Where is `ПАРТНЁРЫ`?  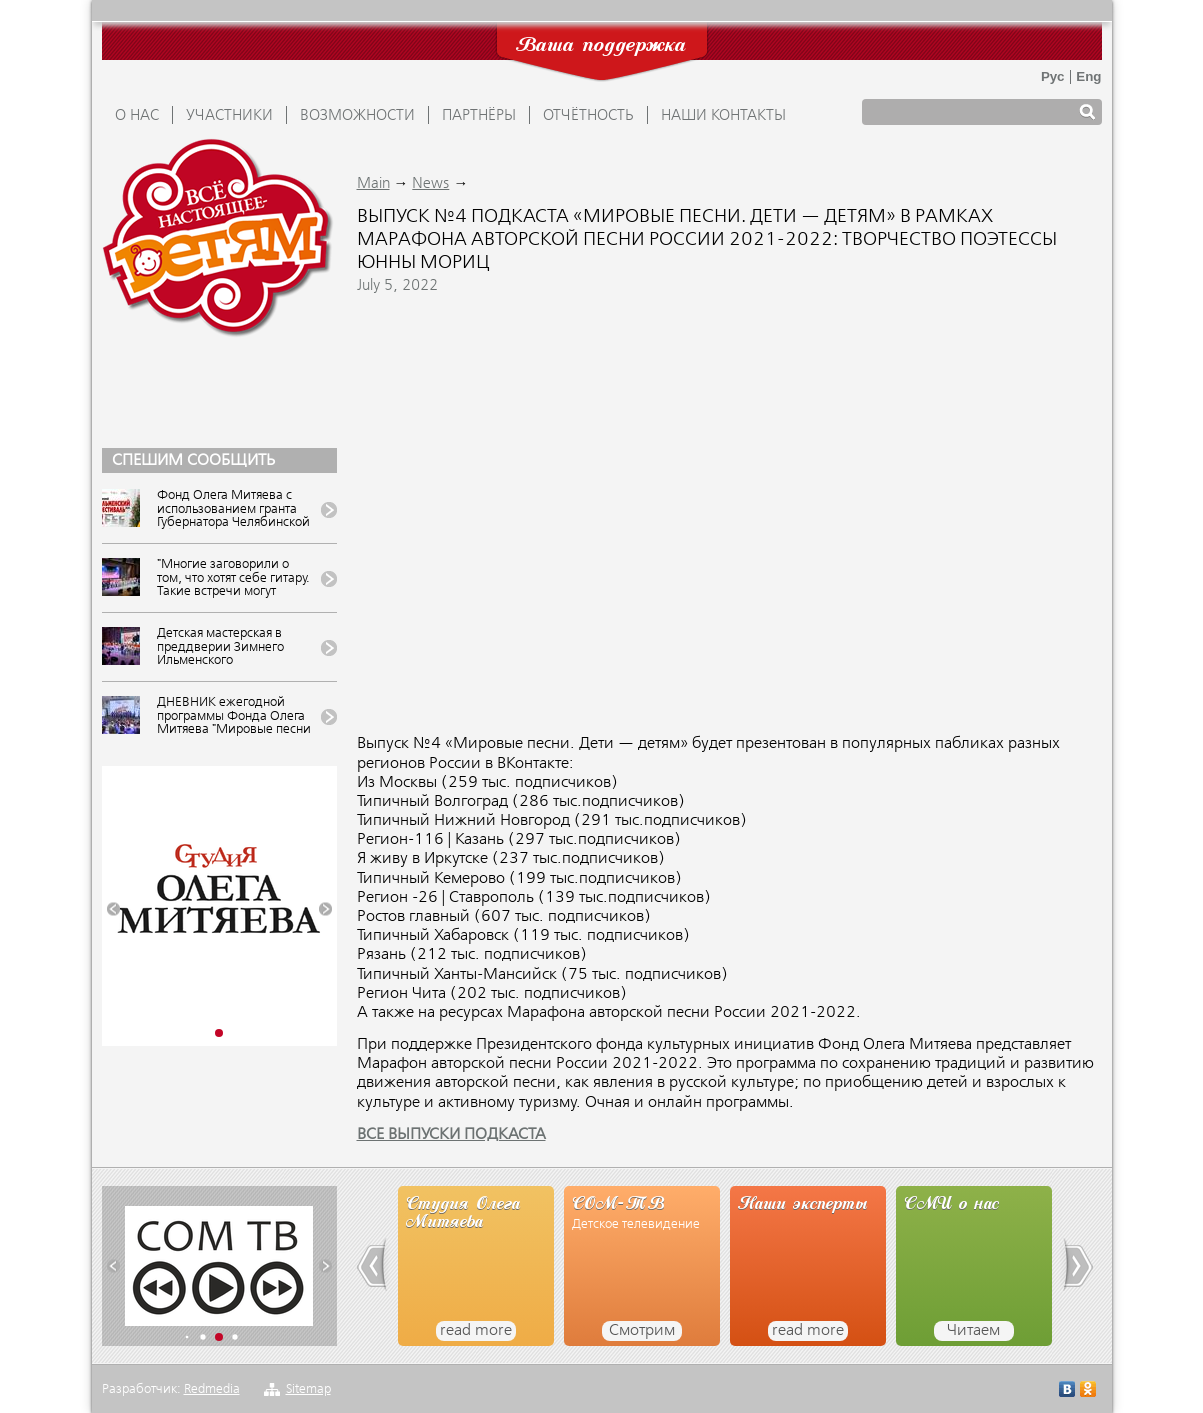 ПАРТНЁРЫ is located at coordinates (479, 116).